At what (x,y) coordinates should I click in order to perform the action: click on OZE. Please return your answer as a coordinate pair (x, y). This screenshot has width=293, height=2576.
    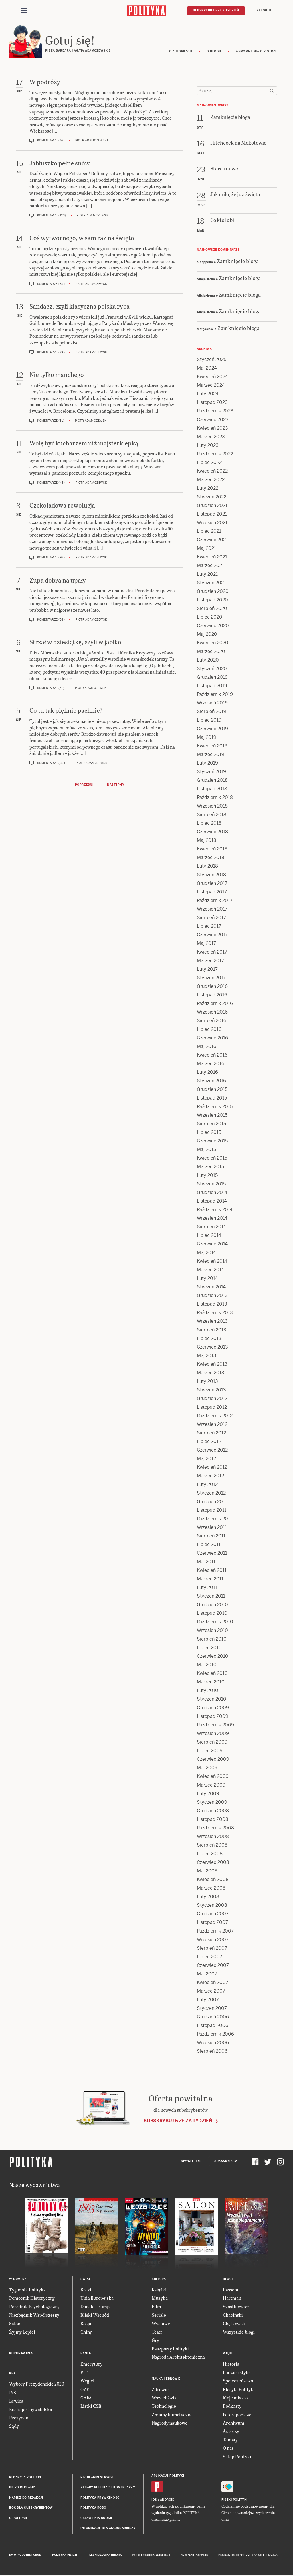
    Looking at the image, I should click on (84, 2390).